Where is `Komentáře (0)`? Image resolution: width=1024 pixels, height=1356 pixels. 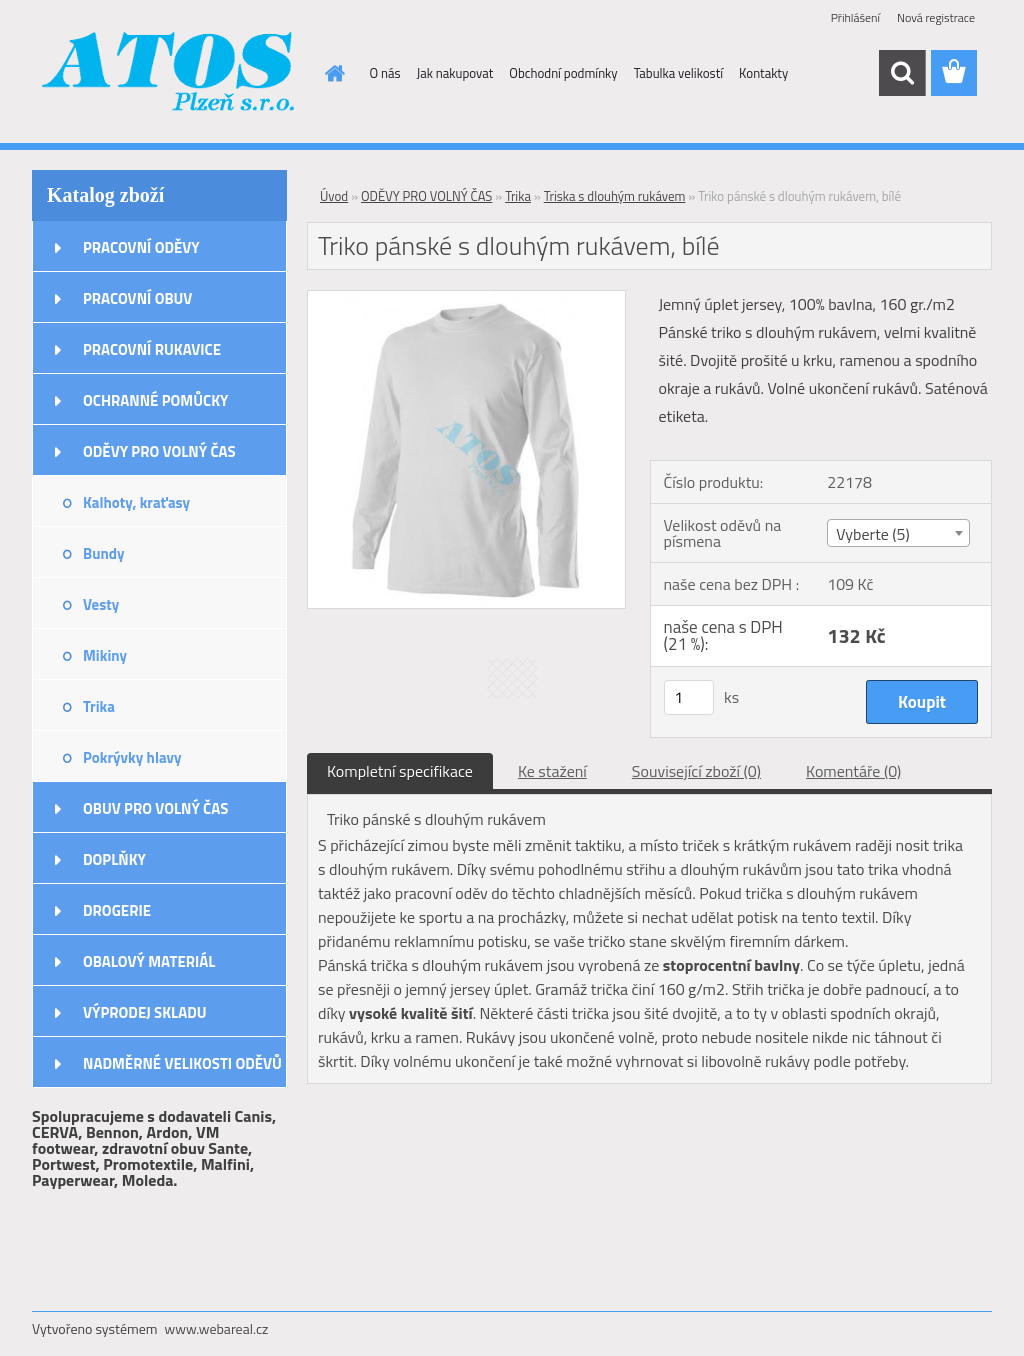
Komentáře (0) is located at coordinates (853, 771).